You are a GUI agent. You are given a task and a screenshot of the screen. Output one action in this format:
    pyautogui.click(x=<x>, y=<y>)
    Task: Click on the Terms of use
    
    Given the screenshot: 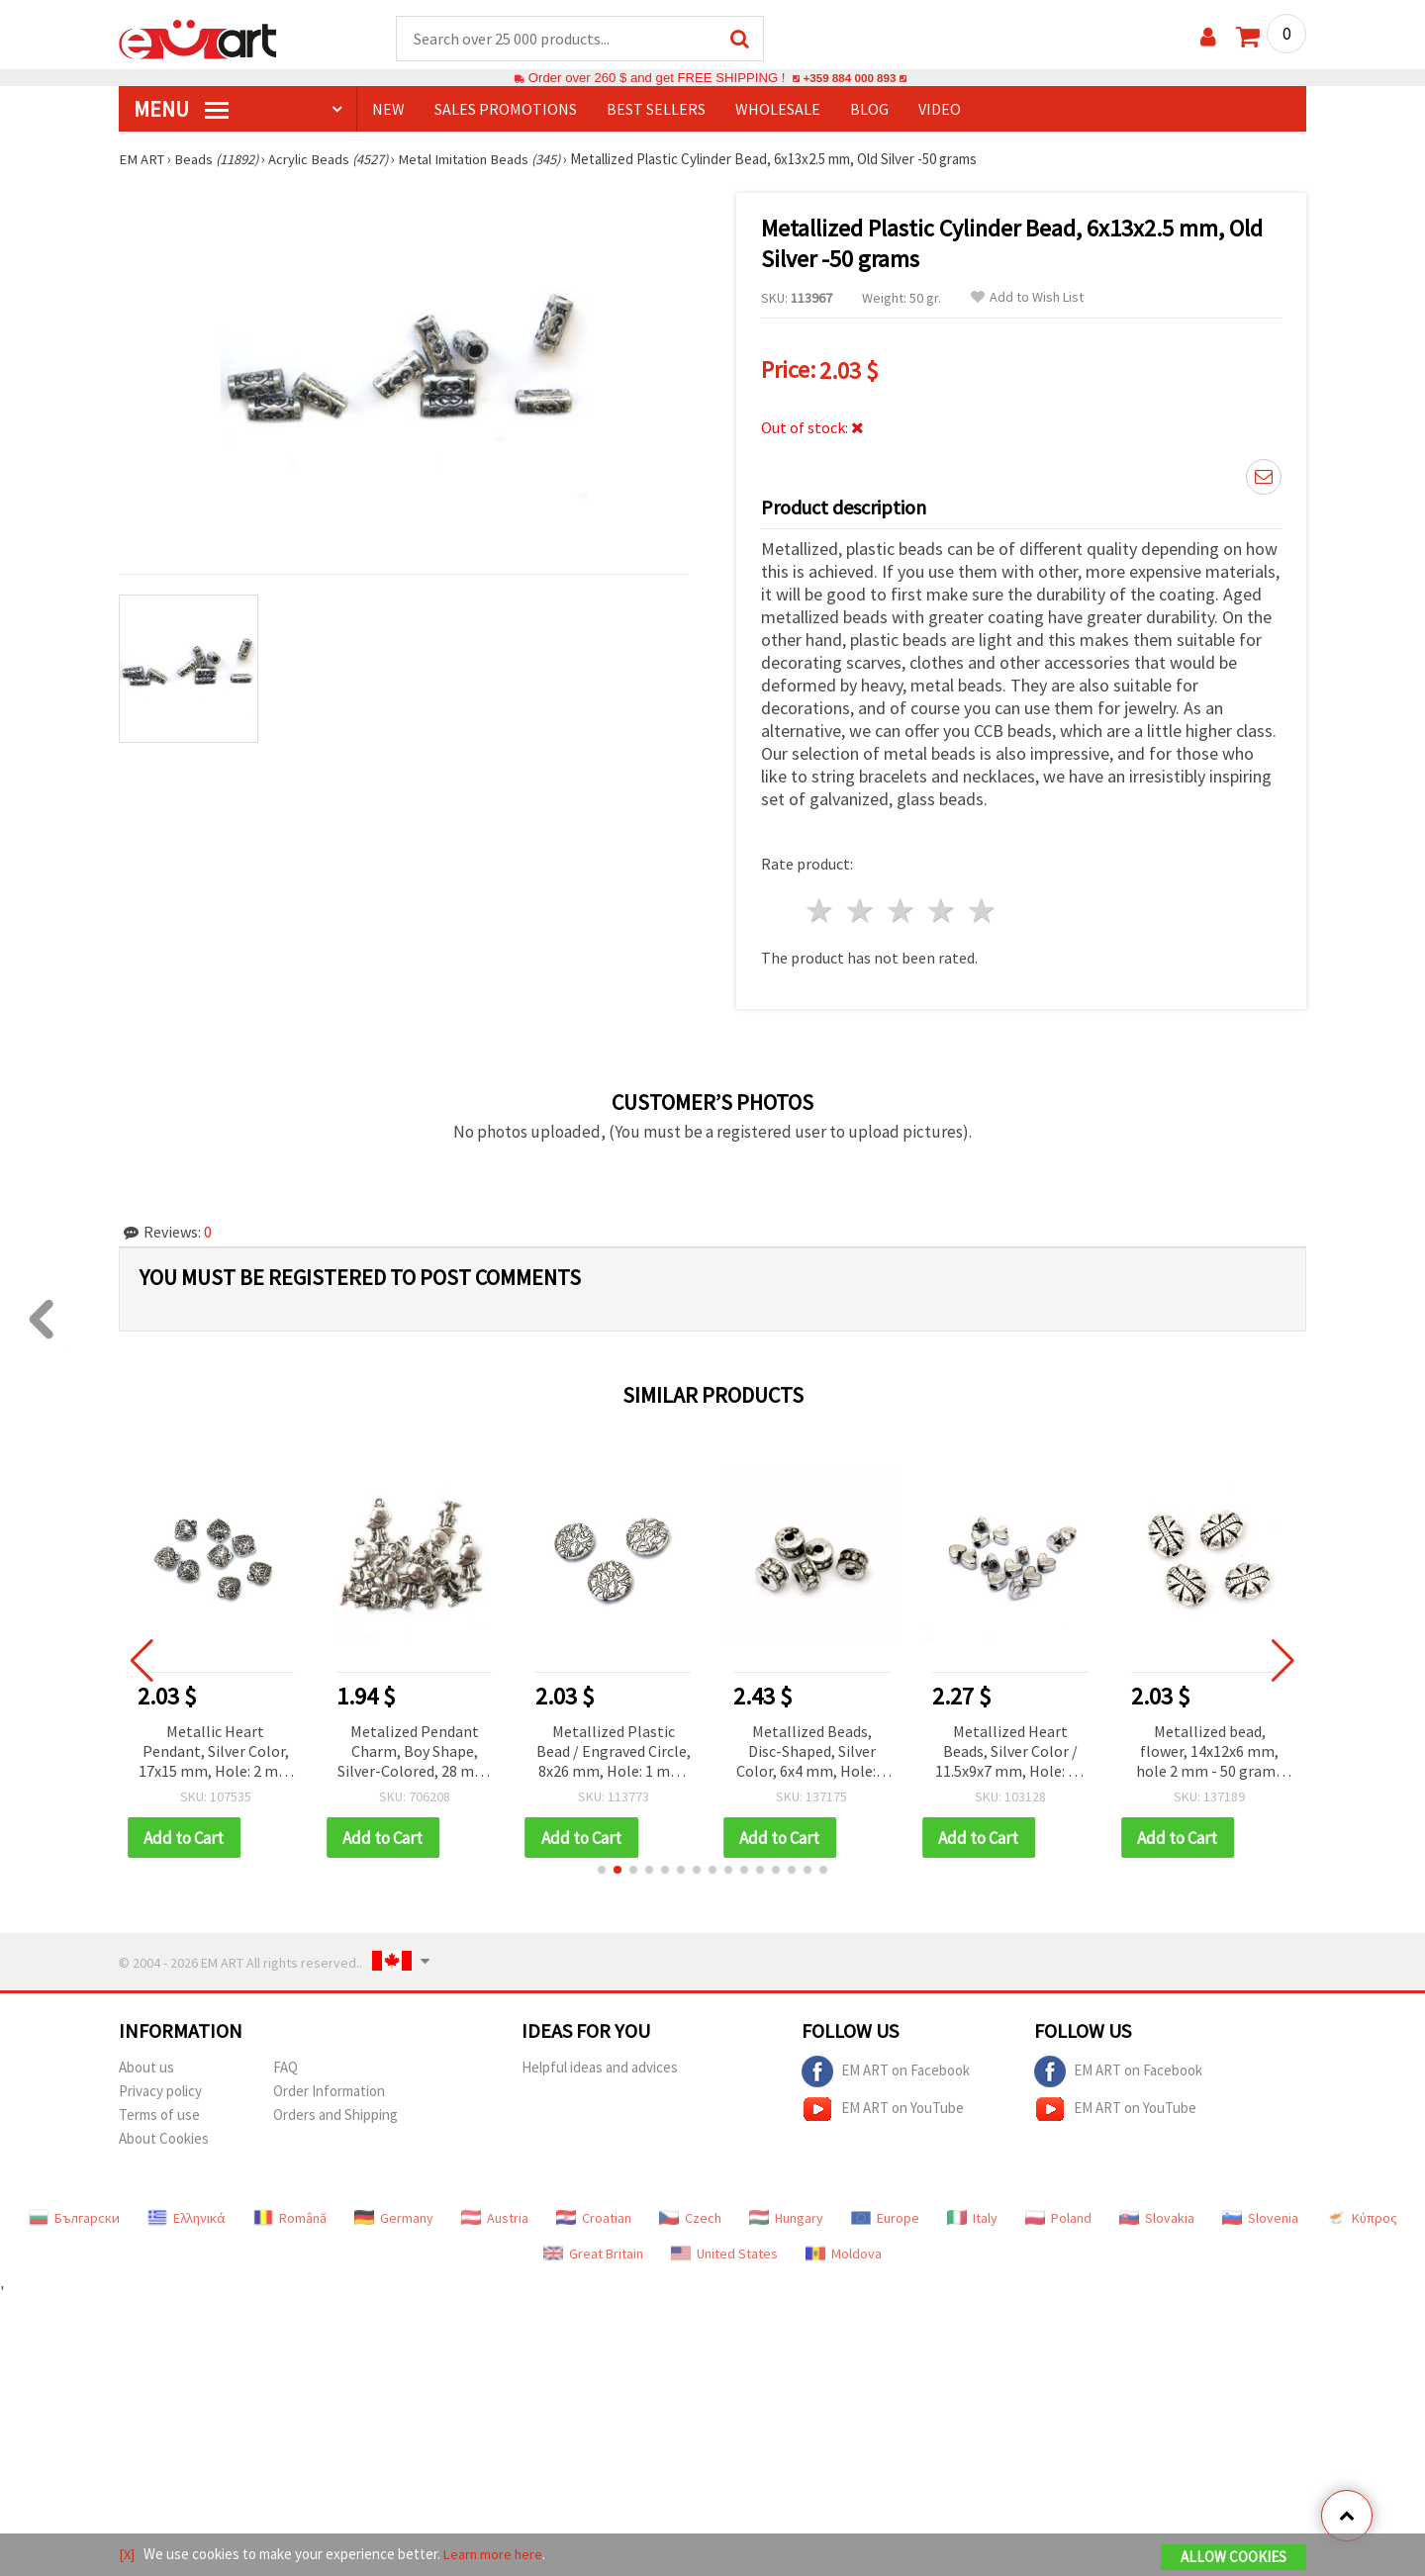 What is the action you would take?
    pyautogui.click(x=159, y=2111)
    